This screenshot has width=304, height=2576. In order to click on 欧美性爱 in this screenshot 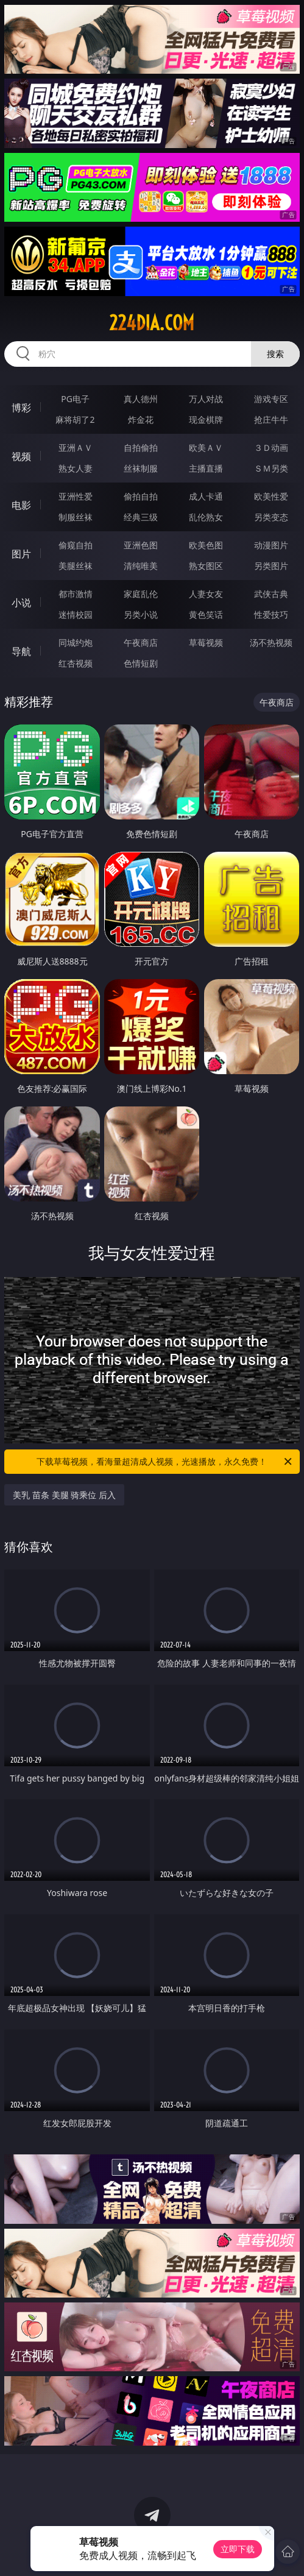, I will do `click(271, 496)`.